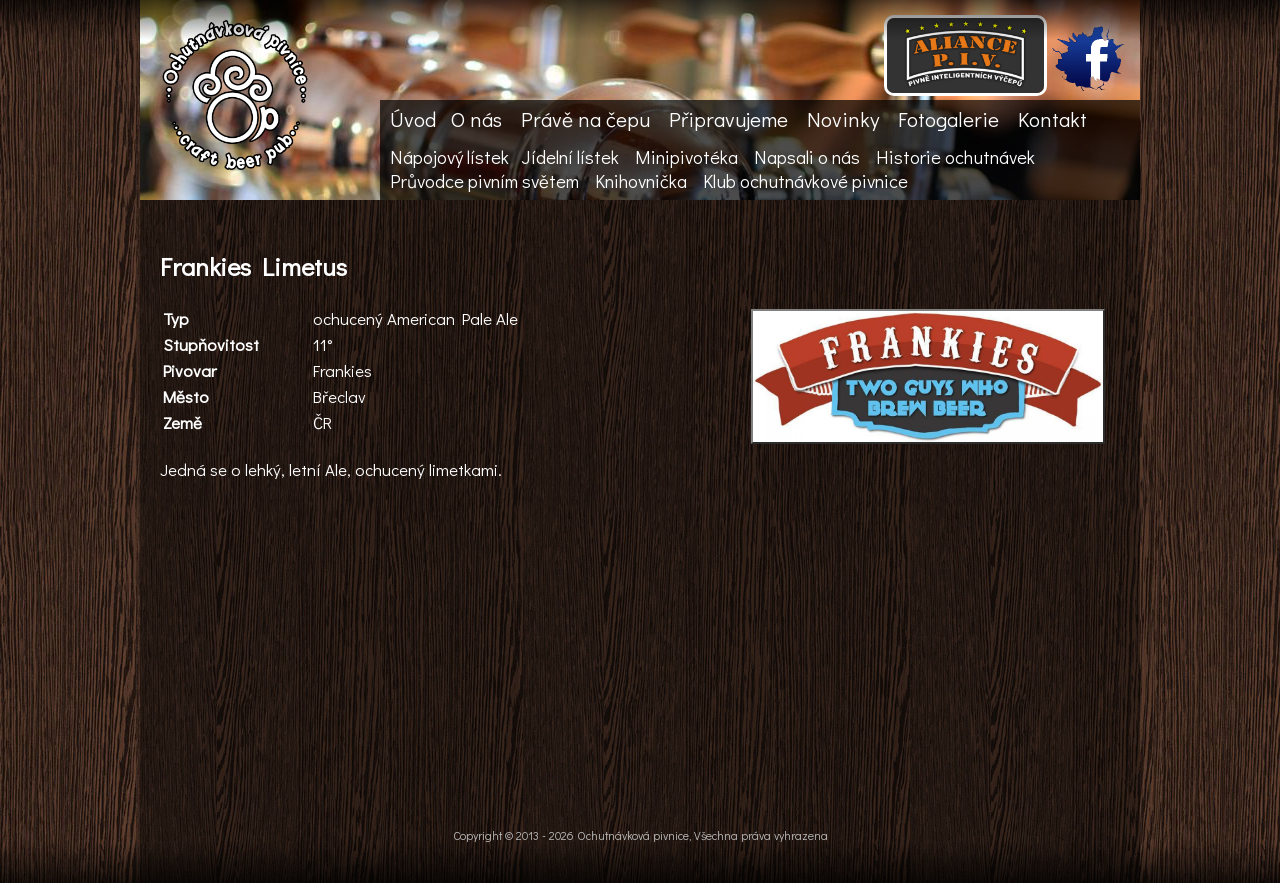  What do you see at coordinates (807, 157) in the screenshot?
I see `Napsali o nás` at bounding box center [807, 157].